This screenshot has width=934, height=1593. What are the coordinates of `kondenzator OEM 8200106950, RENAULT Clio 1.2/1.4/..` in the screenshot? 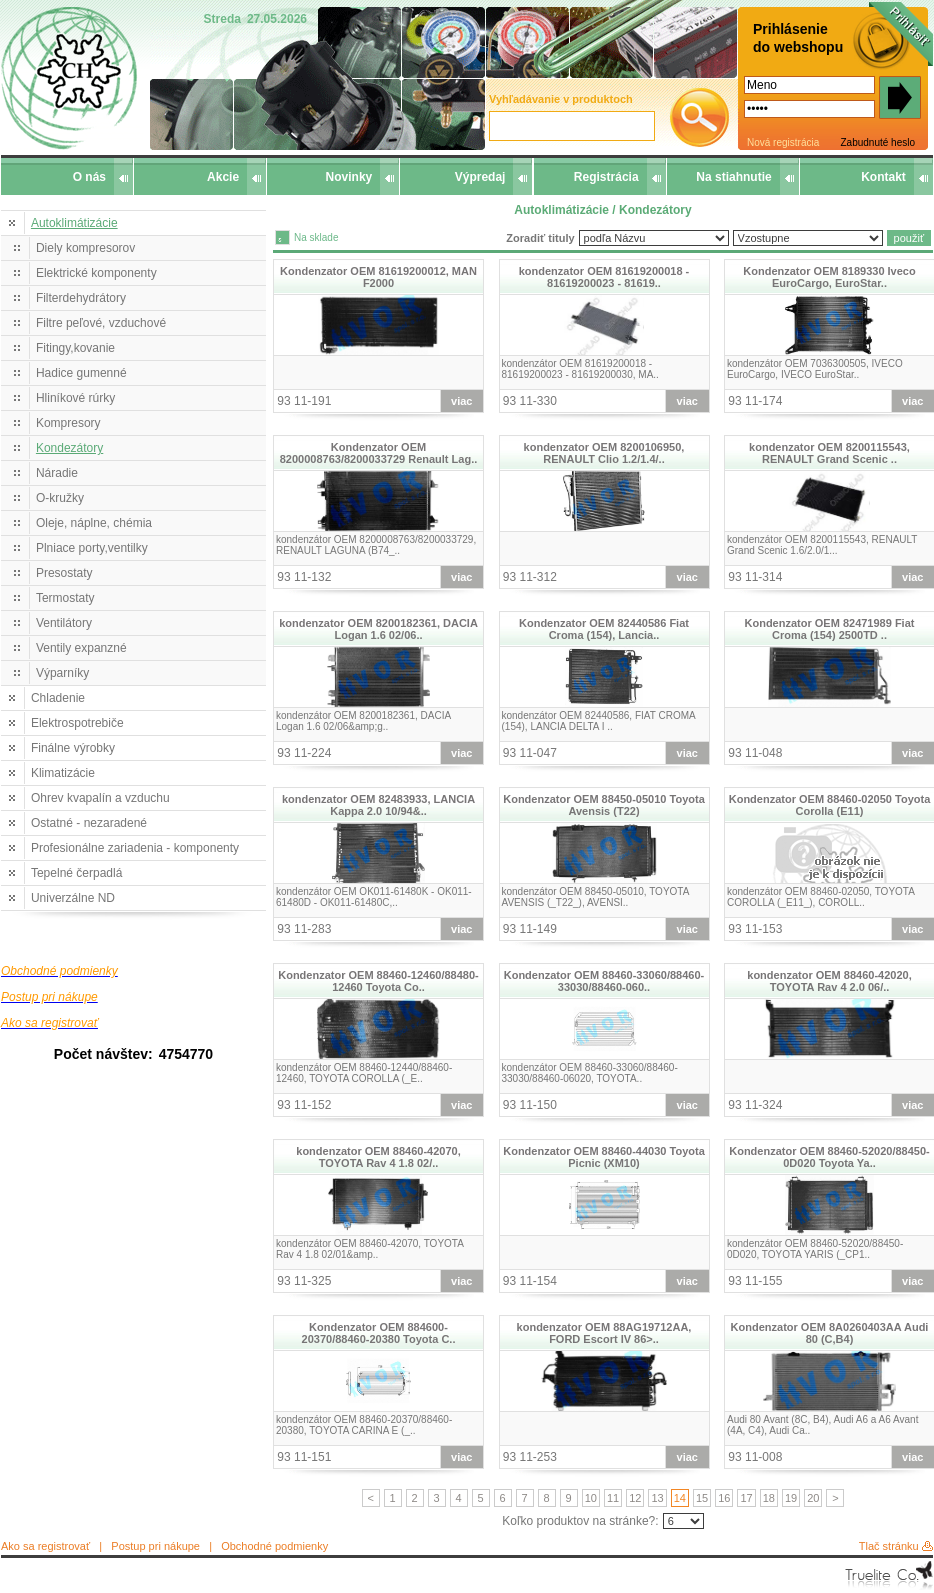 It's located at (604, 453).